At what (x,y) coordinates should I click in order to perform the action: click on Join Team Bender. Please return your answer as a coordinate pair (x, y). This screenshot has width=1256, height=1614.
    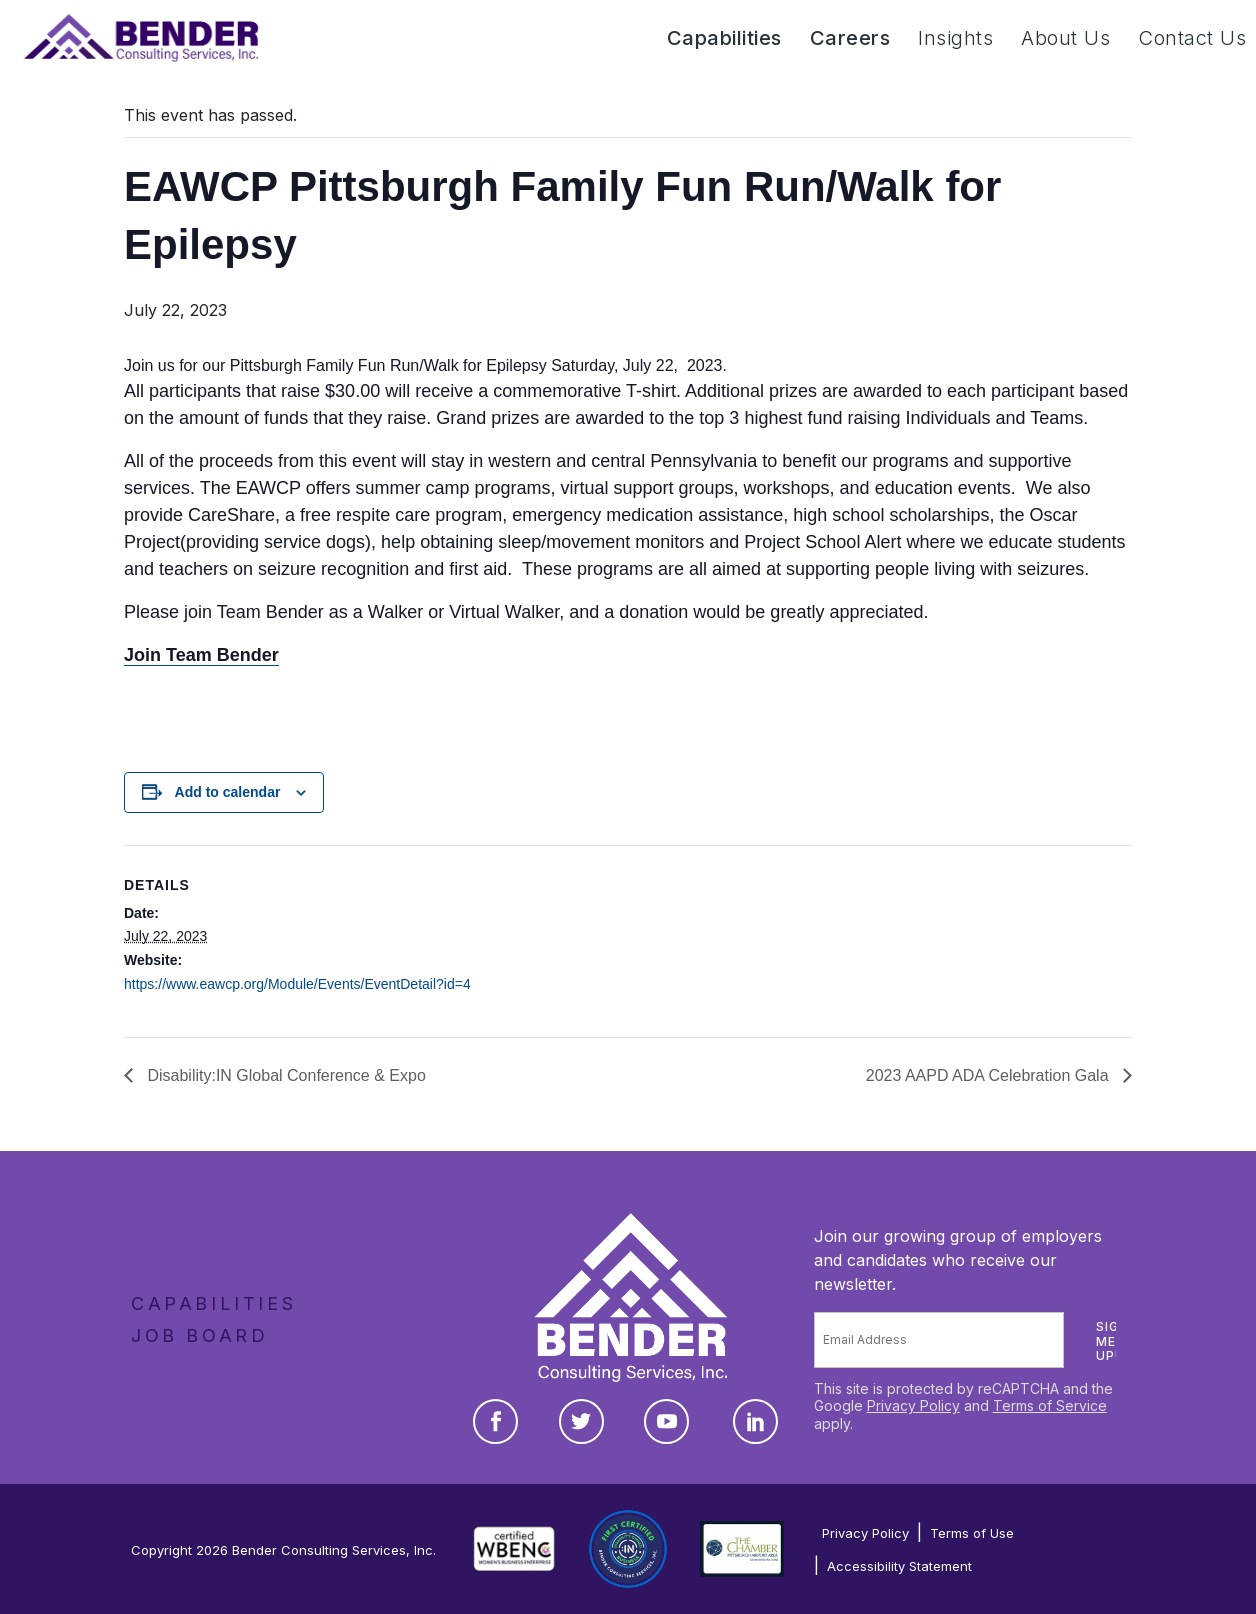
    Looking at the image, I should click on (201, 655).